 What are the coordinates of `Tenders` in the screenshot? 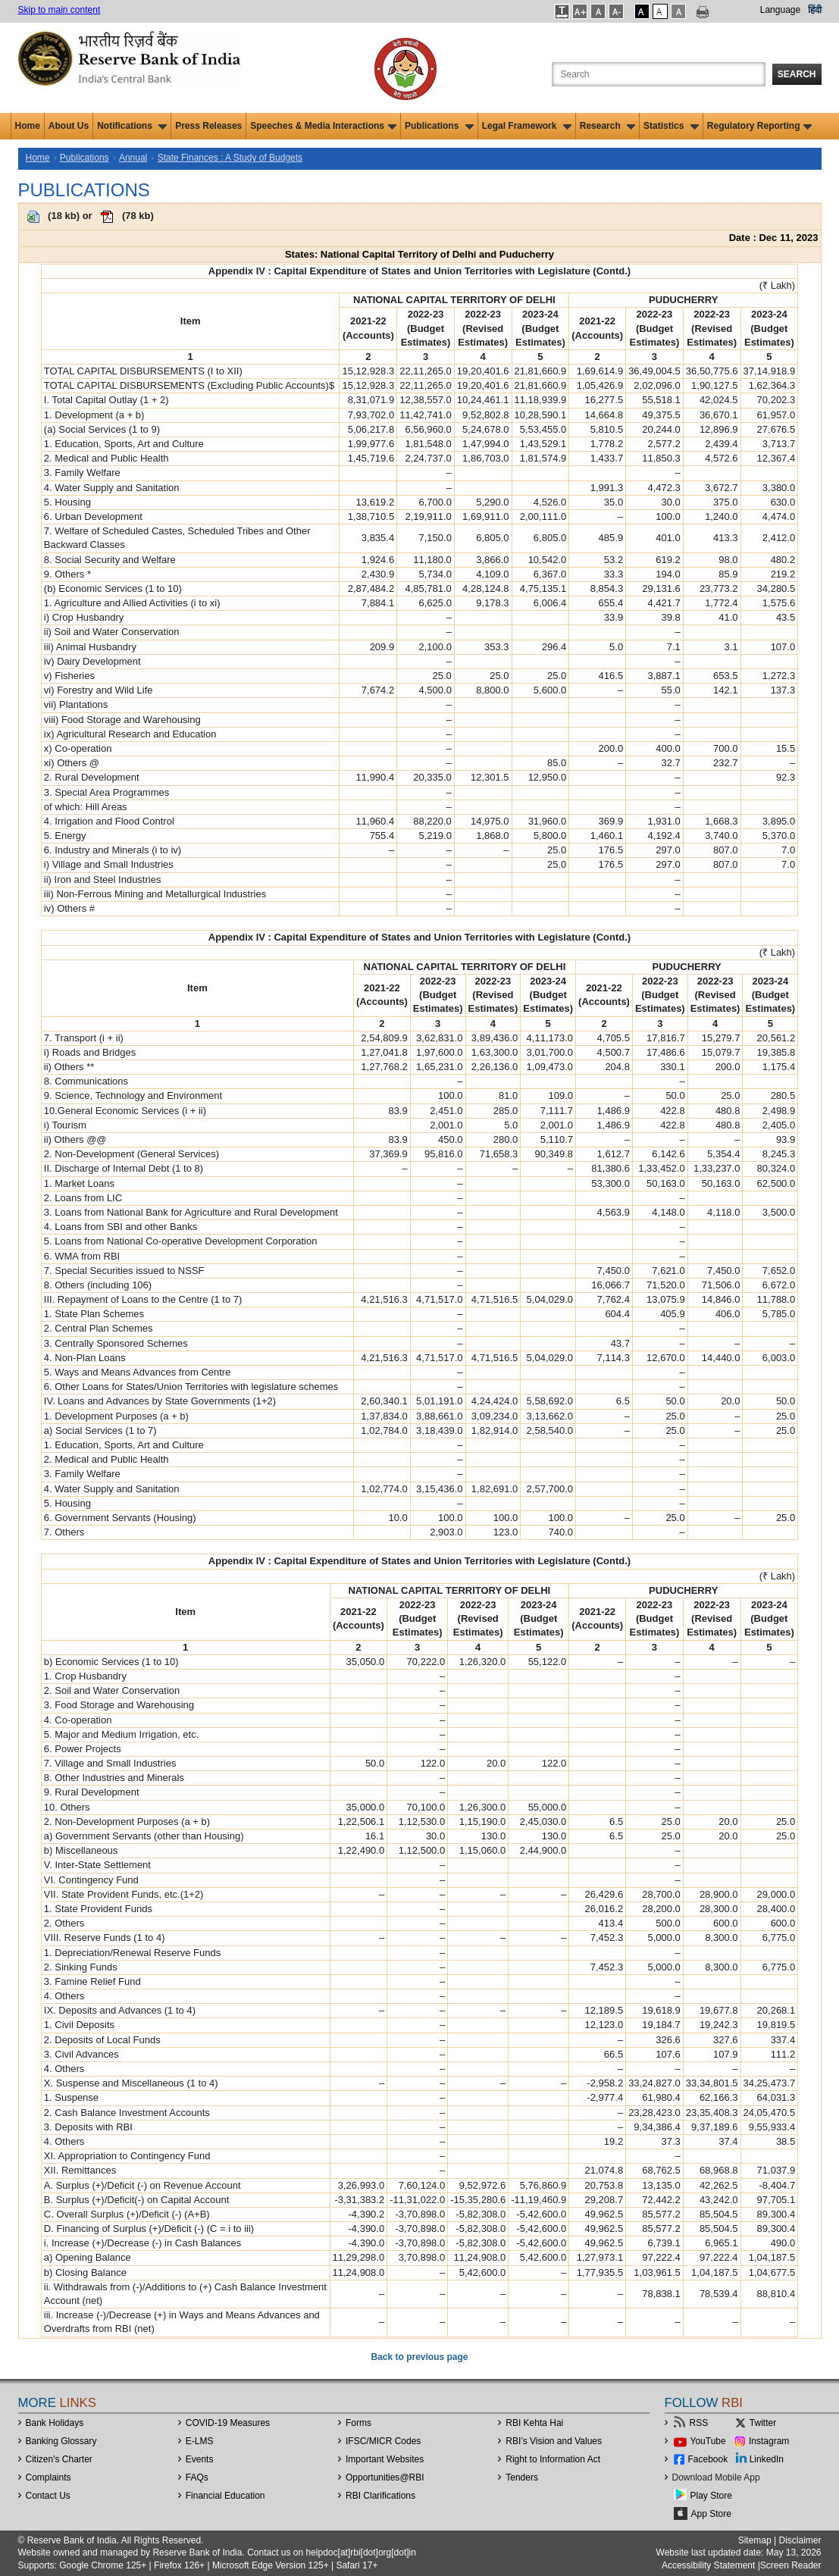 It's located at (522, 2477).